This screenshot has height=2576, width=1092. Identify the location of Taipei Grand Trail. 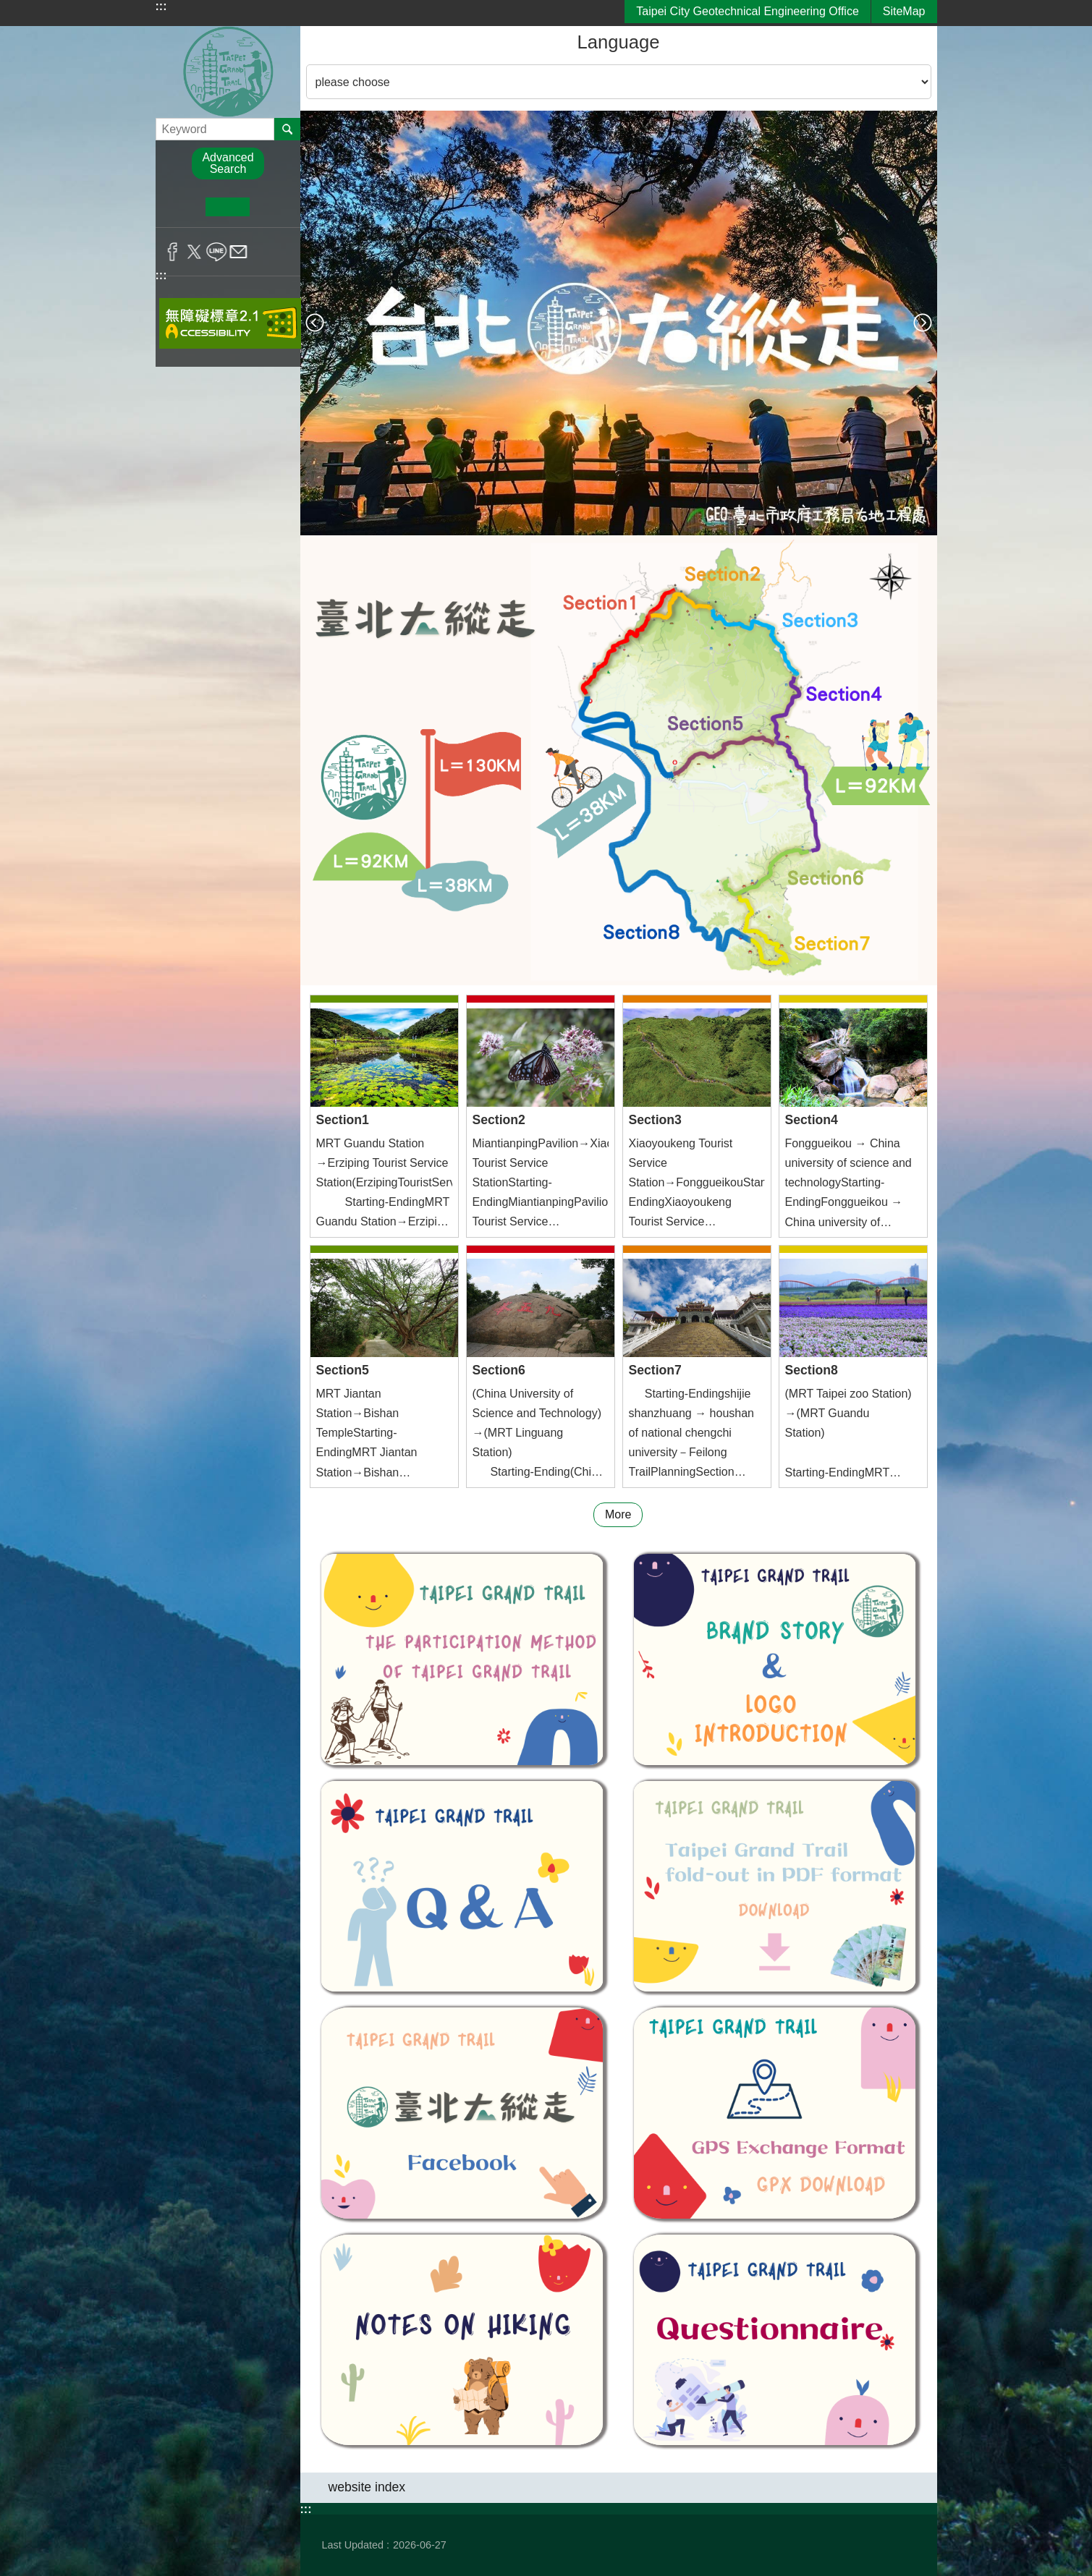
(228, 72).